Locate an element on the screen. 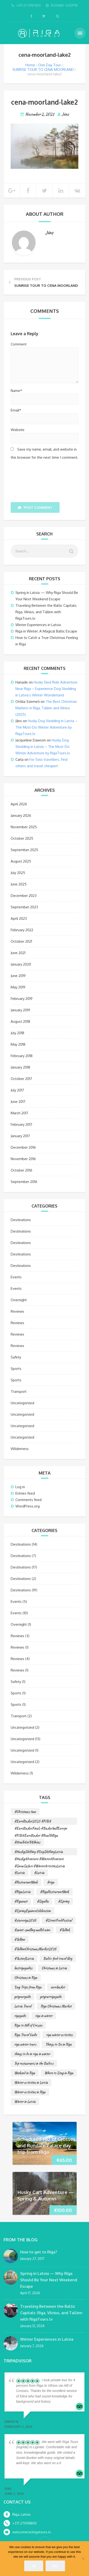  things to do in riga in winter [things to do in riga in winter (1 item)] is located at coordinates (32, 2054).